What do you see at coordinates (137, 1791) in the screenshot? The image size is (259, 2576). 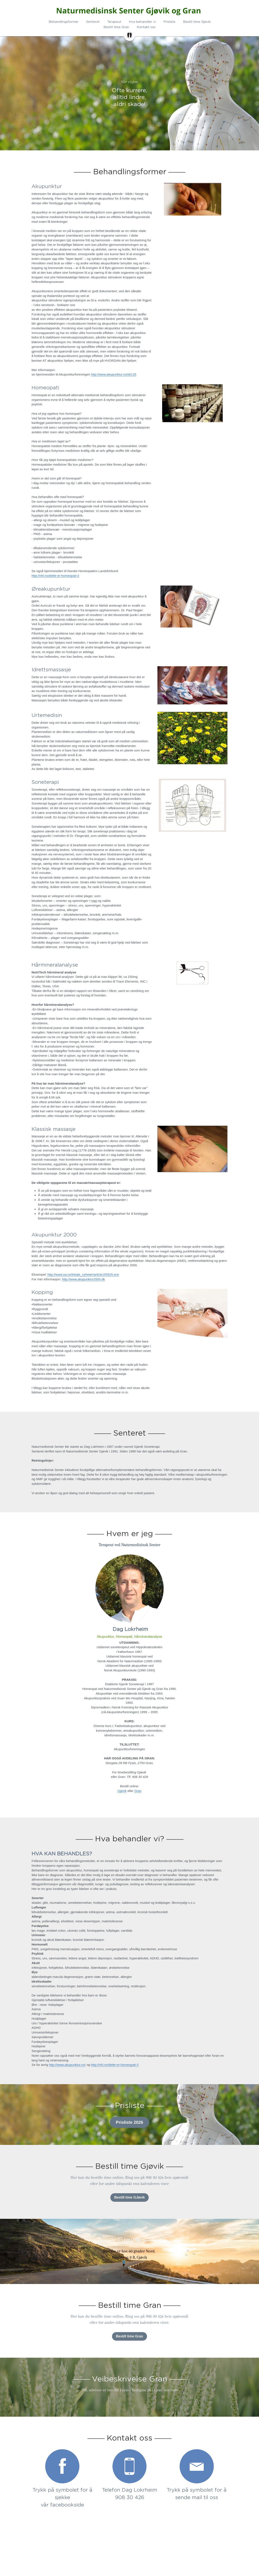 I see `Gran` at bounding box center [137, 1791].